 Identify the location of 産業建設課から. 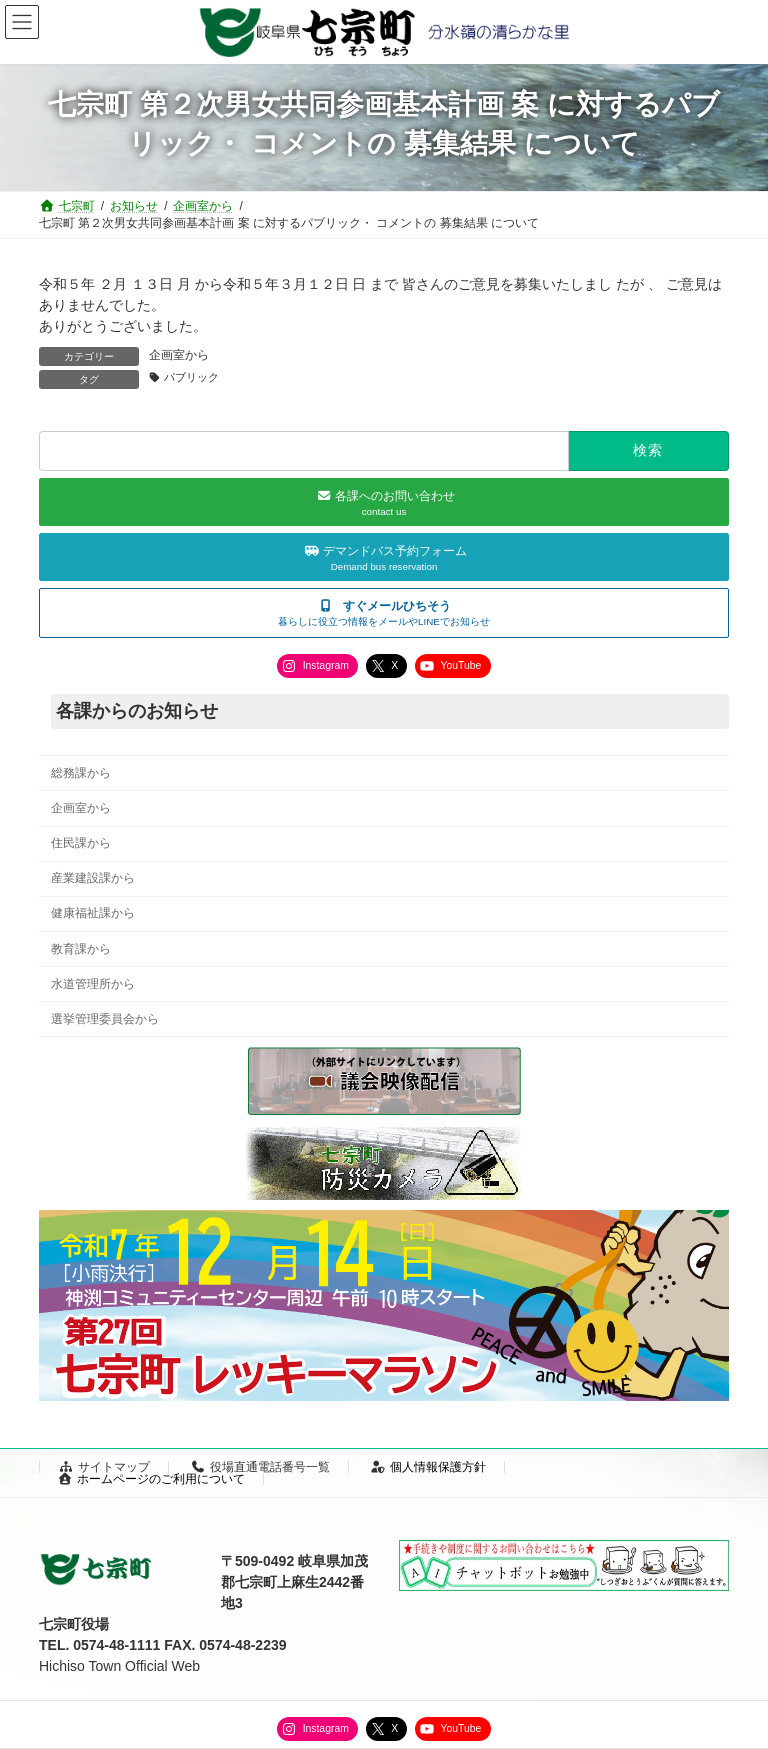
(93, 878).